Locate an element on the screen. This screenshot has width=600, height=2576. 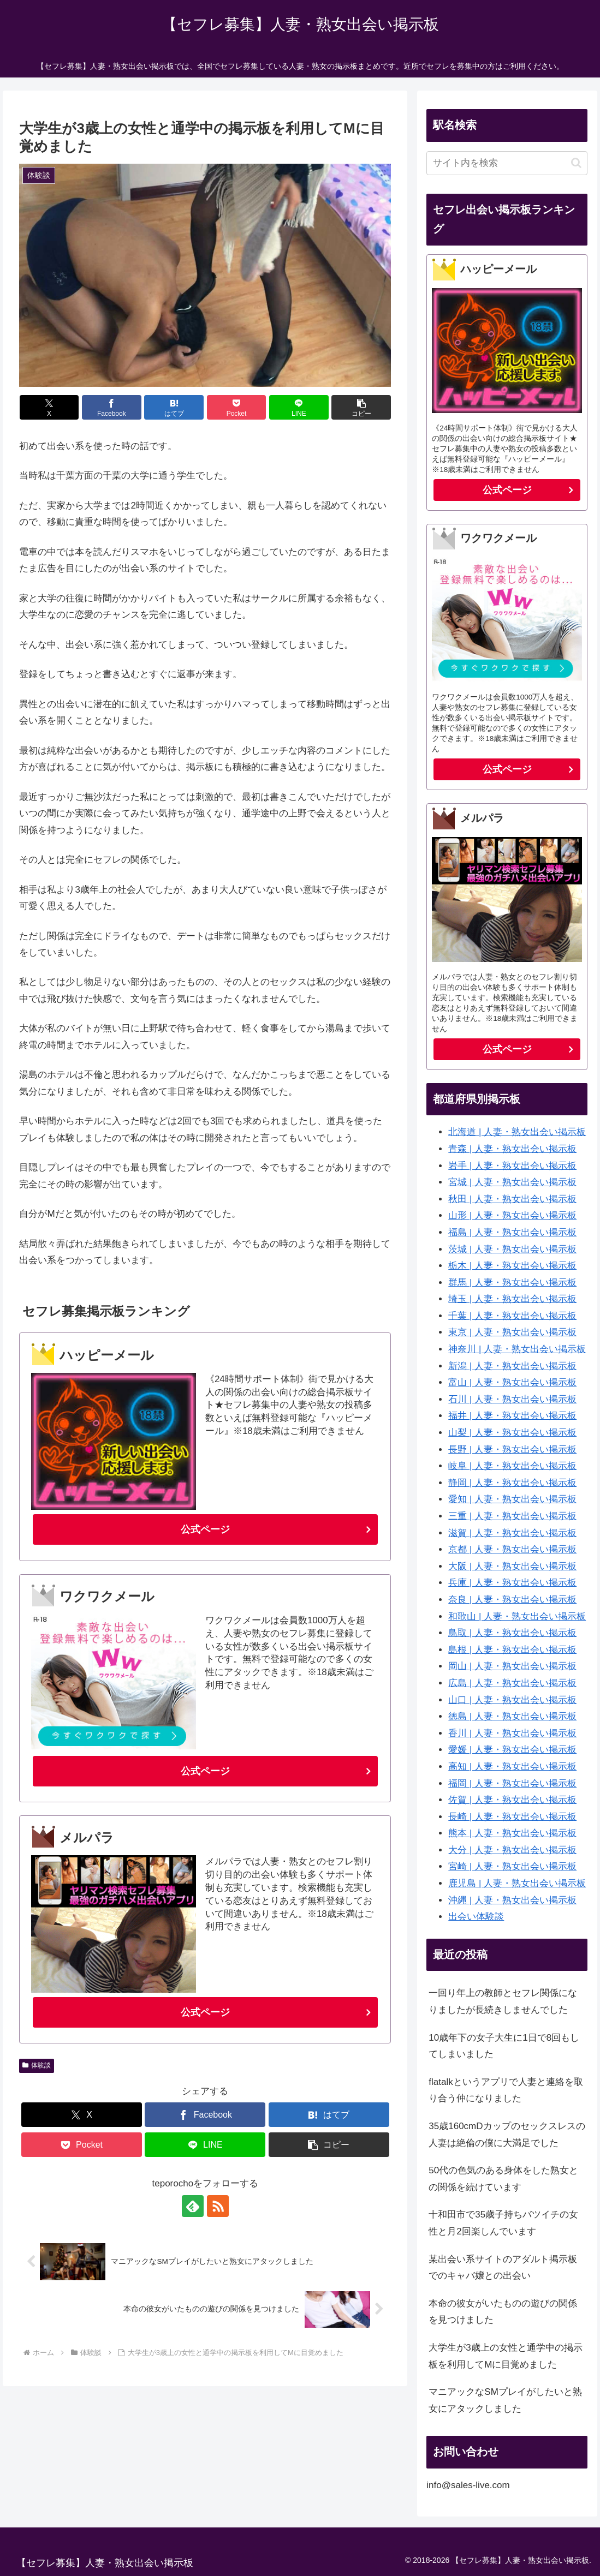
[feedlyで更新情報を購読] is located at coordinates (193, 2206).